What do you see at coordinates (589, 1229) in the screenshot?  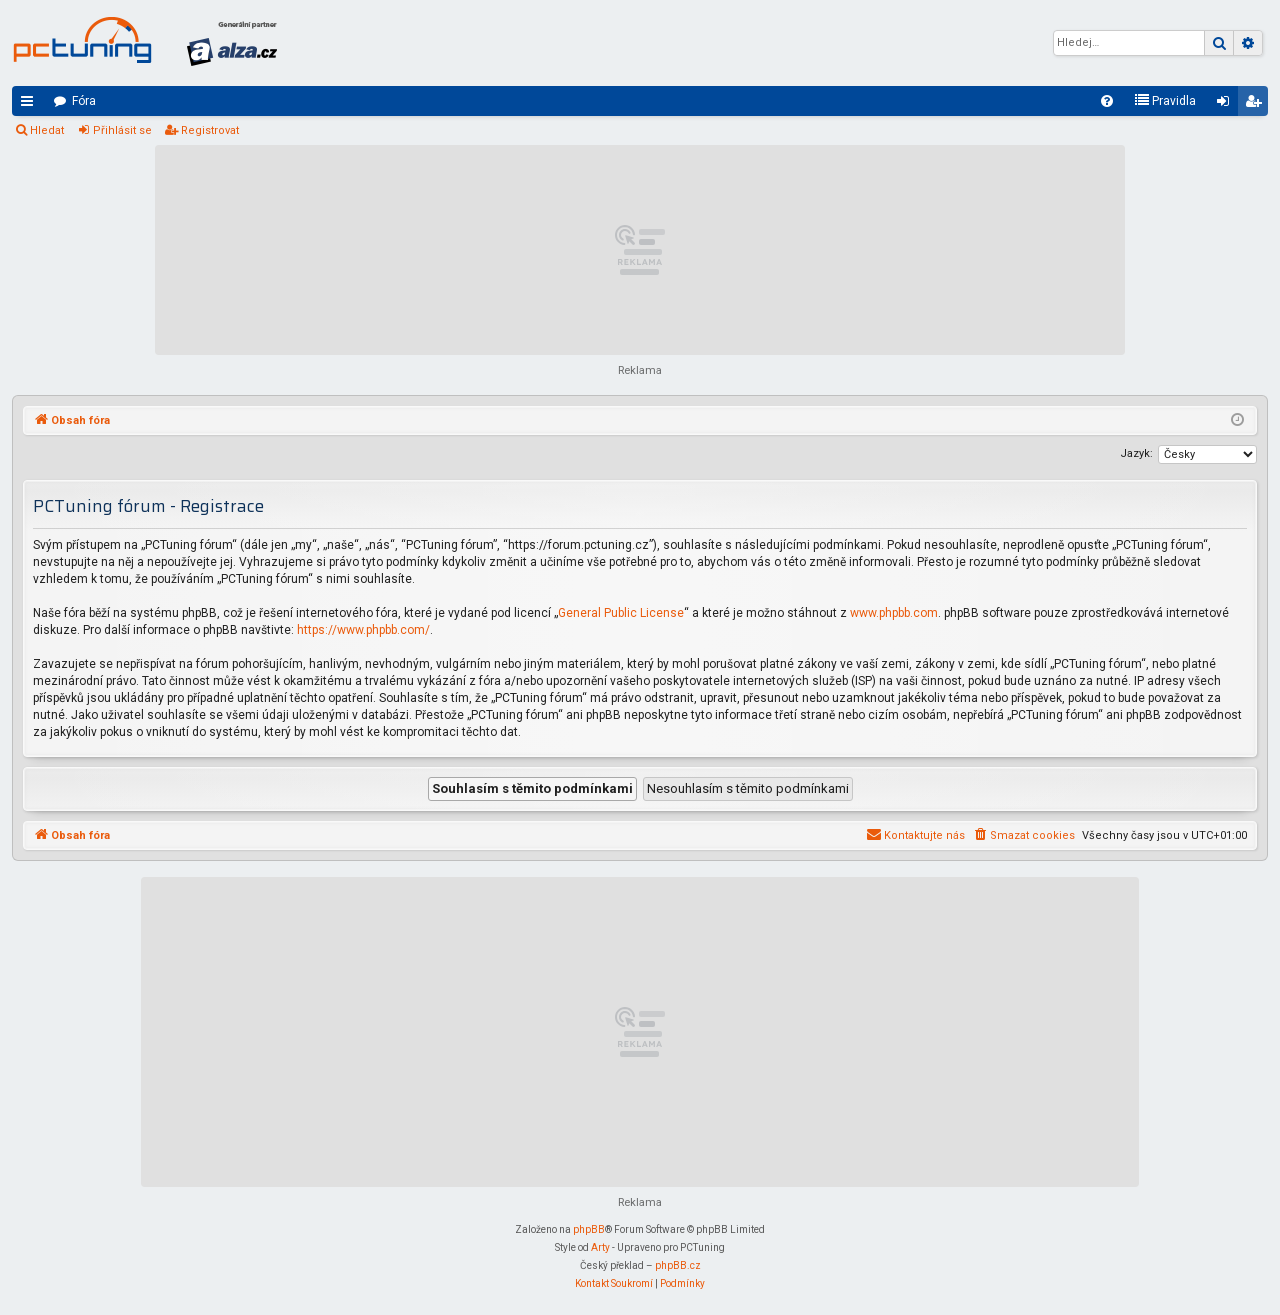 I see `phpBB` at bounding box center [589, 1229].